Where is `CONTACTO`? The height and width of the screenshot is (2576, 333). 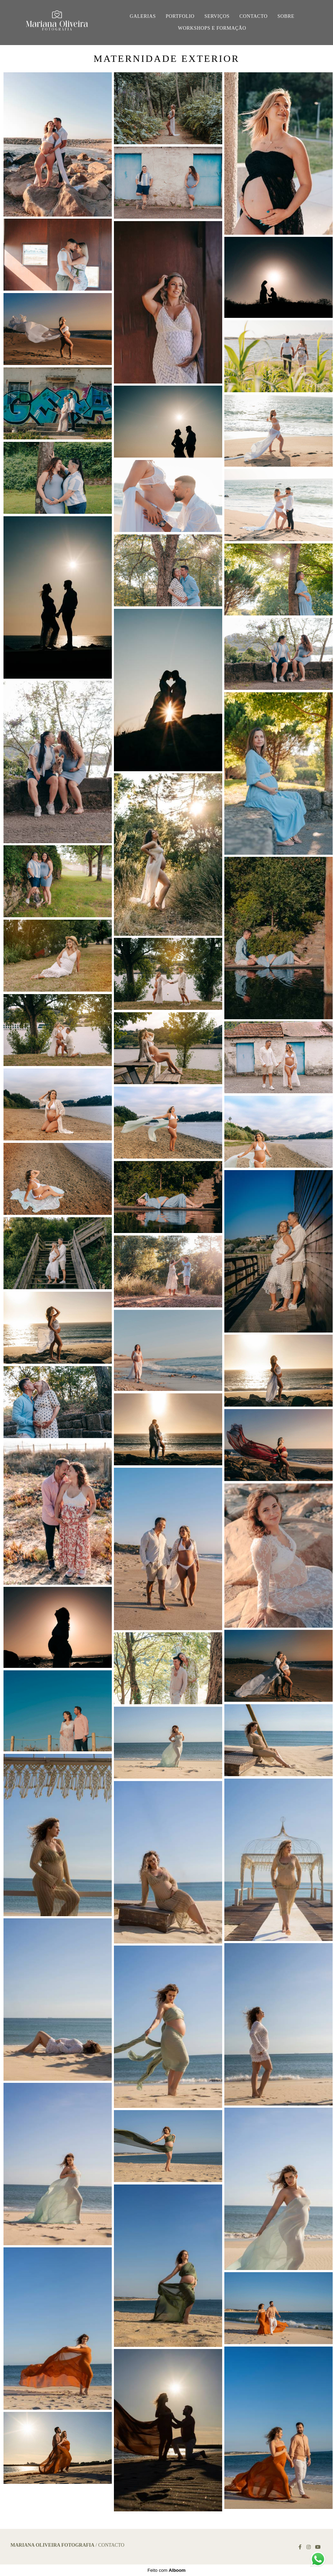
CONTACTO is located at coordinates (253, 16).